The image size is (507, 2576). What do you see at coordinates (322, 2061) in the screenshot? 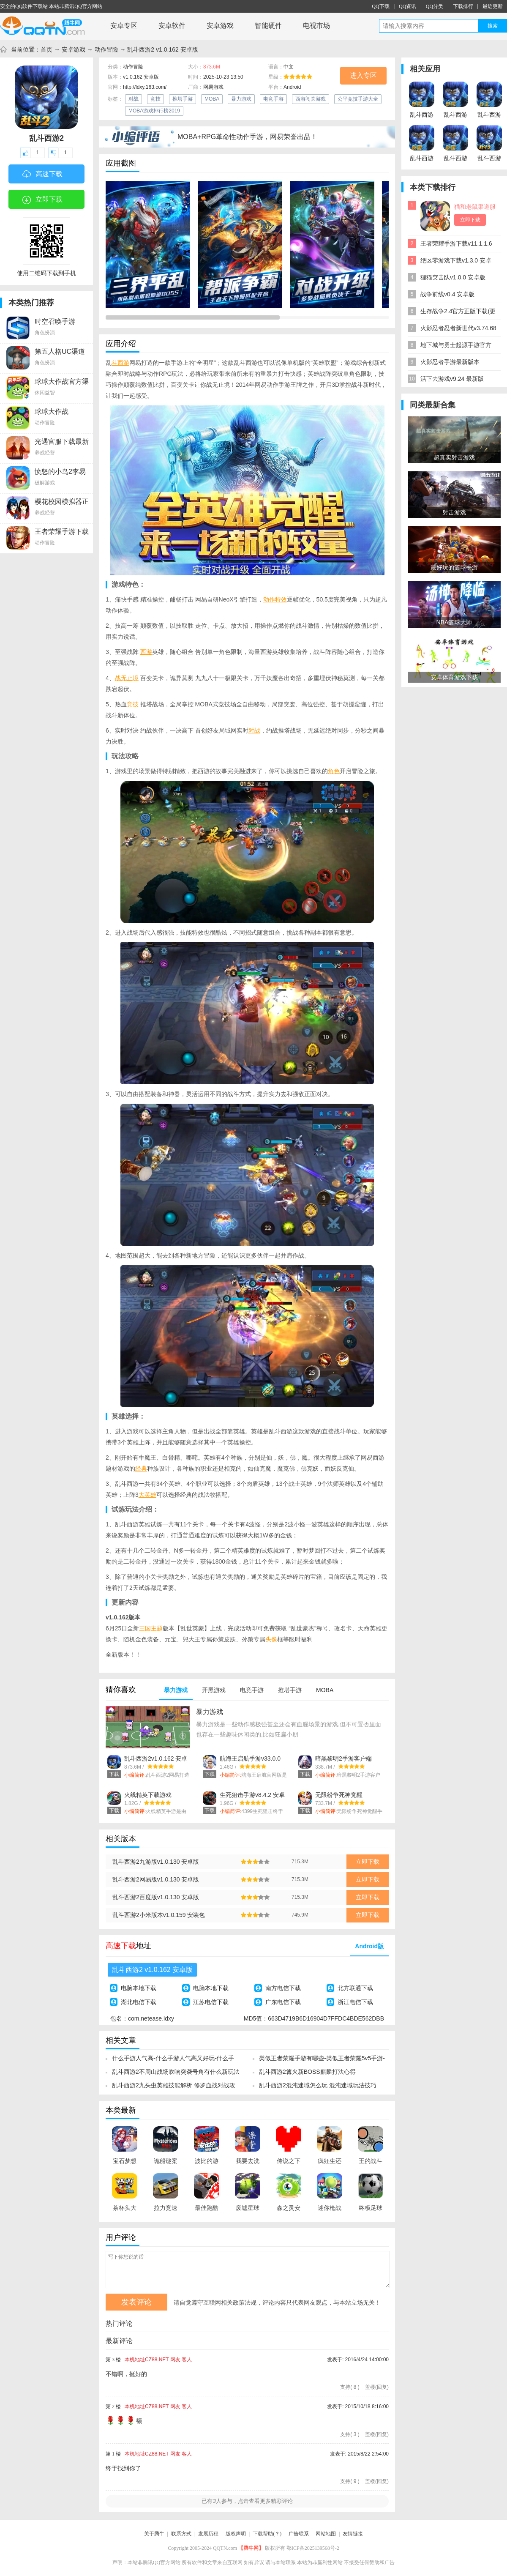
I see `类似王者荣耀手游有哪些-类似王者荣耀5v5手游-哪款手游类似王者荣耀` at bounding box center [322, 2061].